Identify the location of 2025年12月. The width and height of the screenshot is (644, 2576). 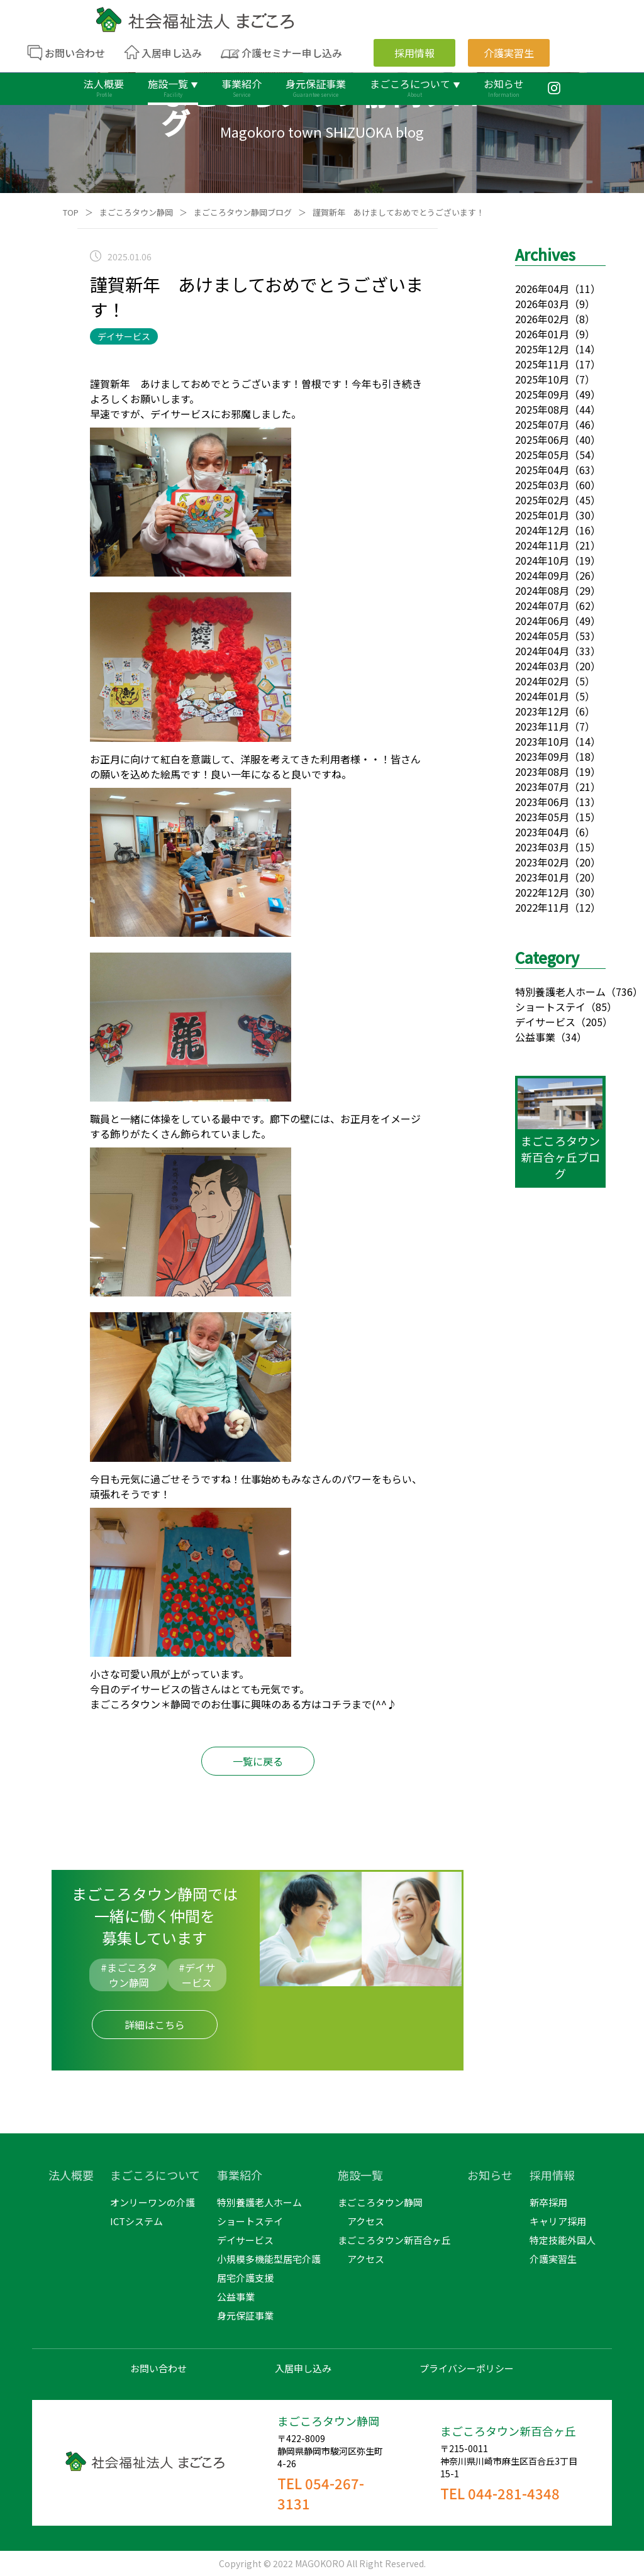
(542, 349).